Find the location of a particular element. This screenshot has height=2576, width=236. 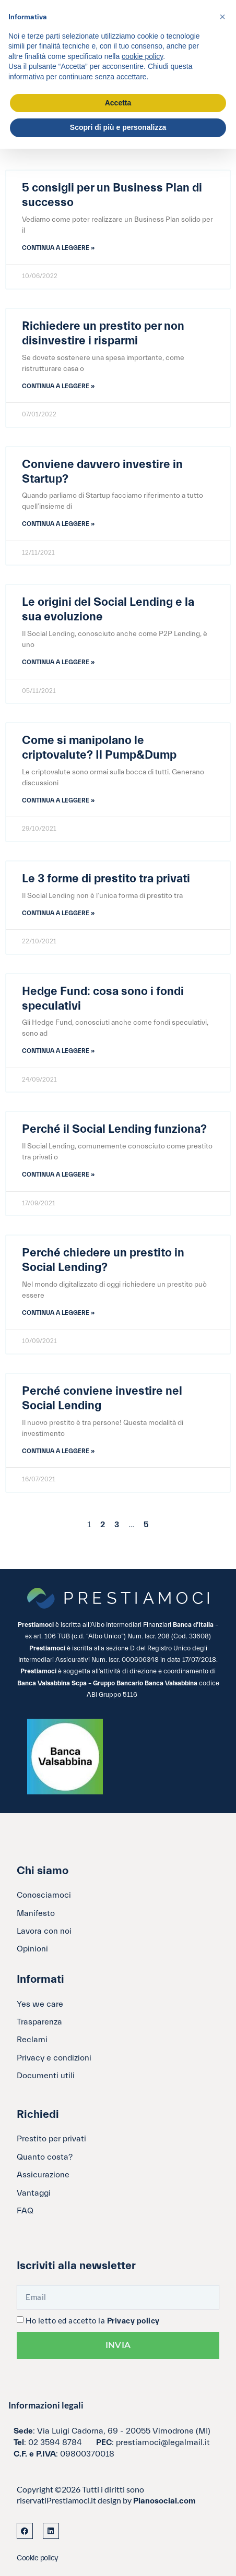

Continua a leggere » [Leggi tutto Le 3 forme di prestito tra privati] is located at coordinates (58, 913).